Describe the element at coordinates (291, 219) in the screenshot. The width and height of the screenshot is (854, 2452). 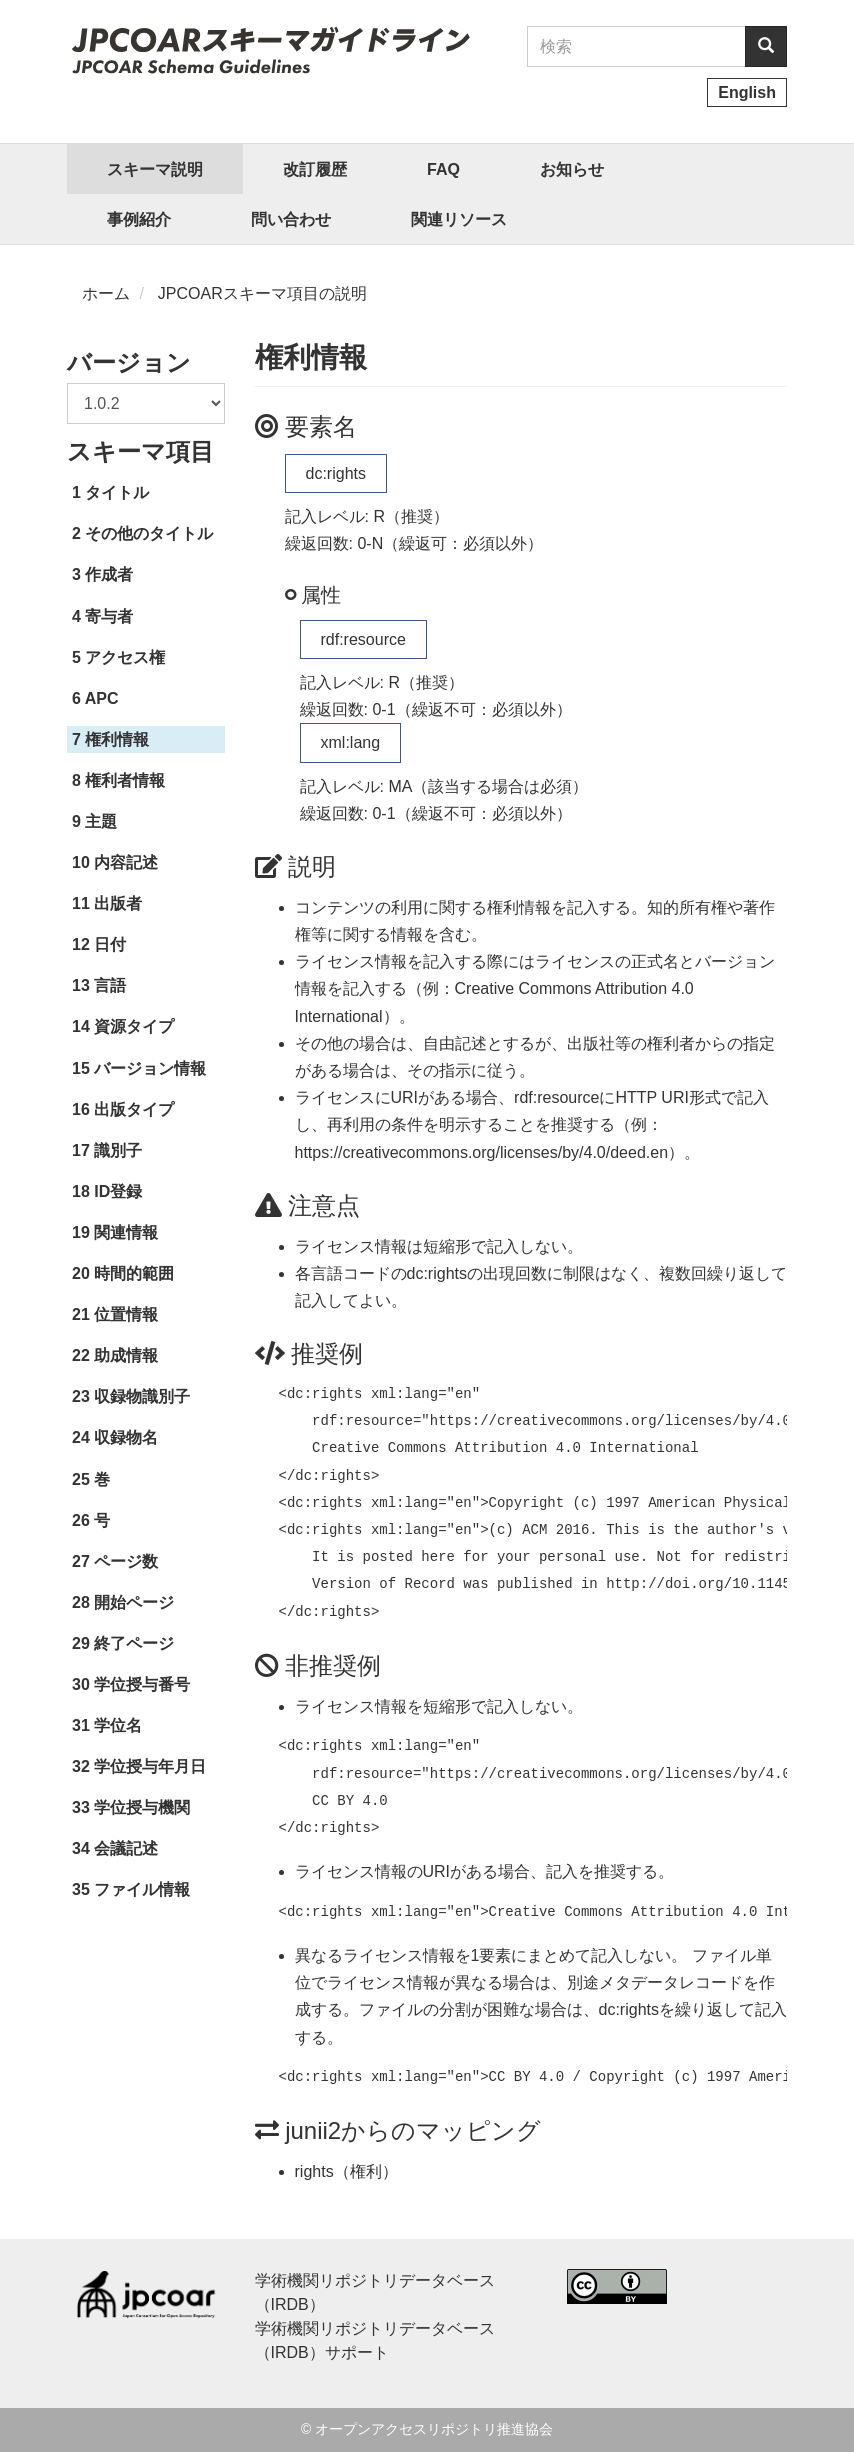
I see `問い合わせ` at that location.